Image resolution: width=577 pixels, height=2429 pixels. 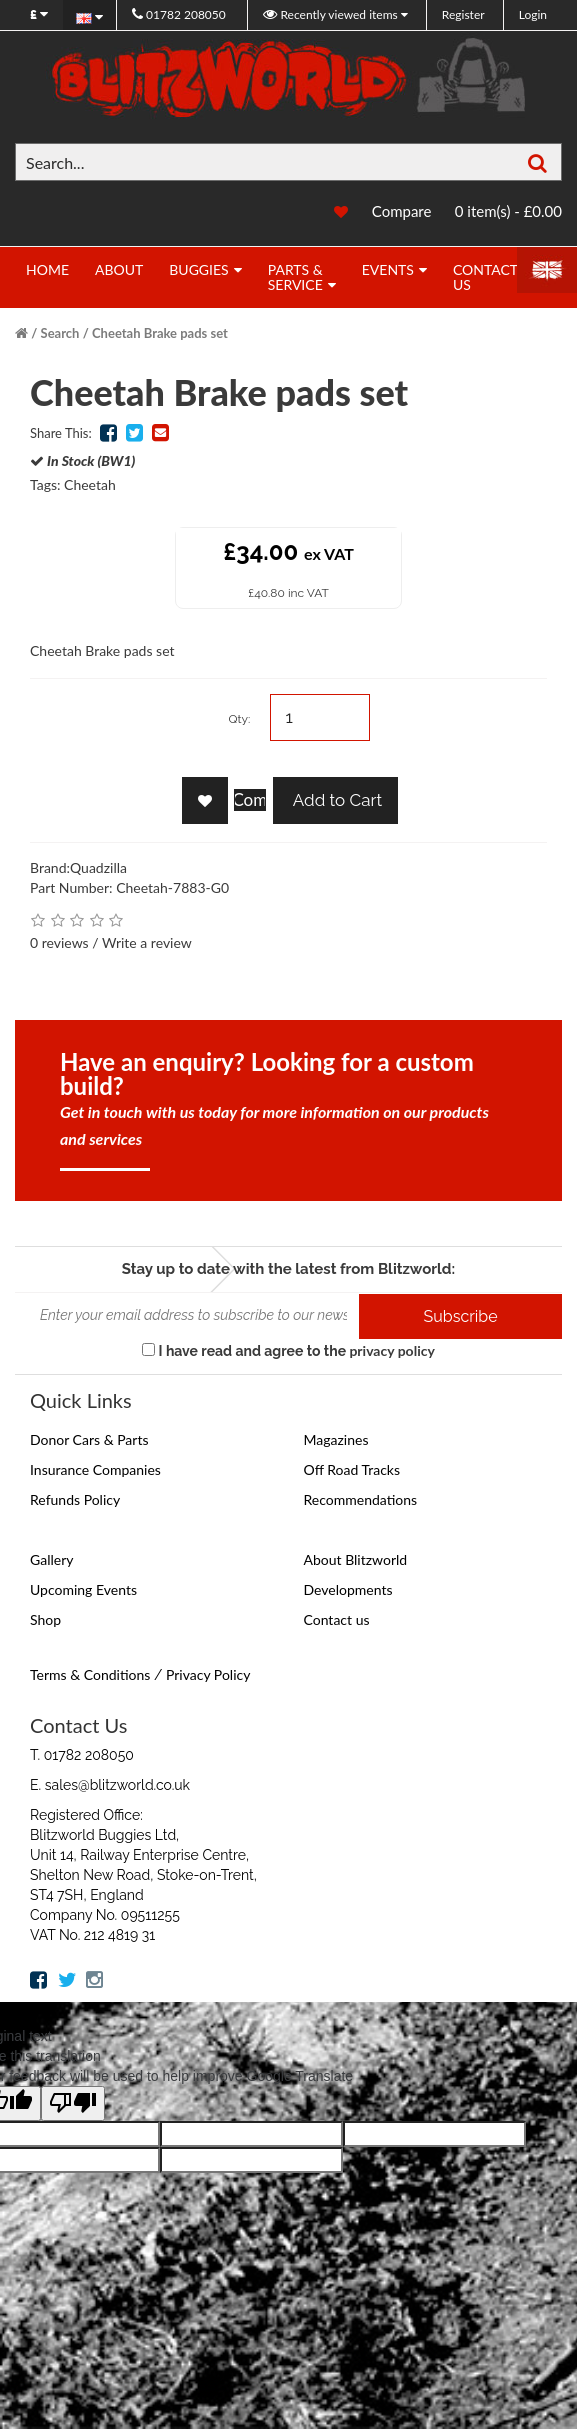 I want to click on 01782 208050, so click(x=179, y=14).